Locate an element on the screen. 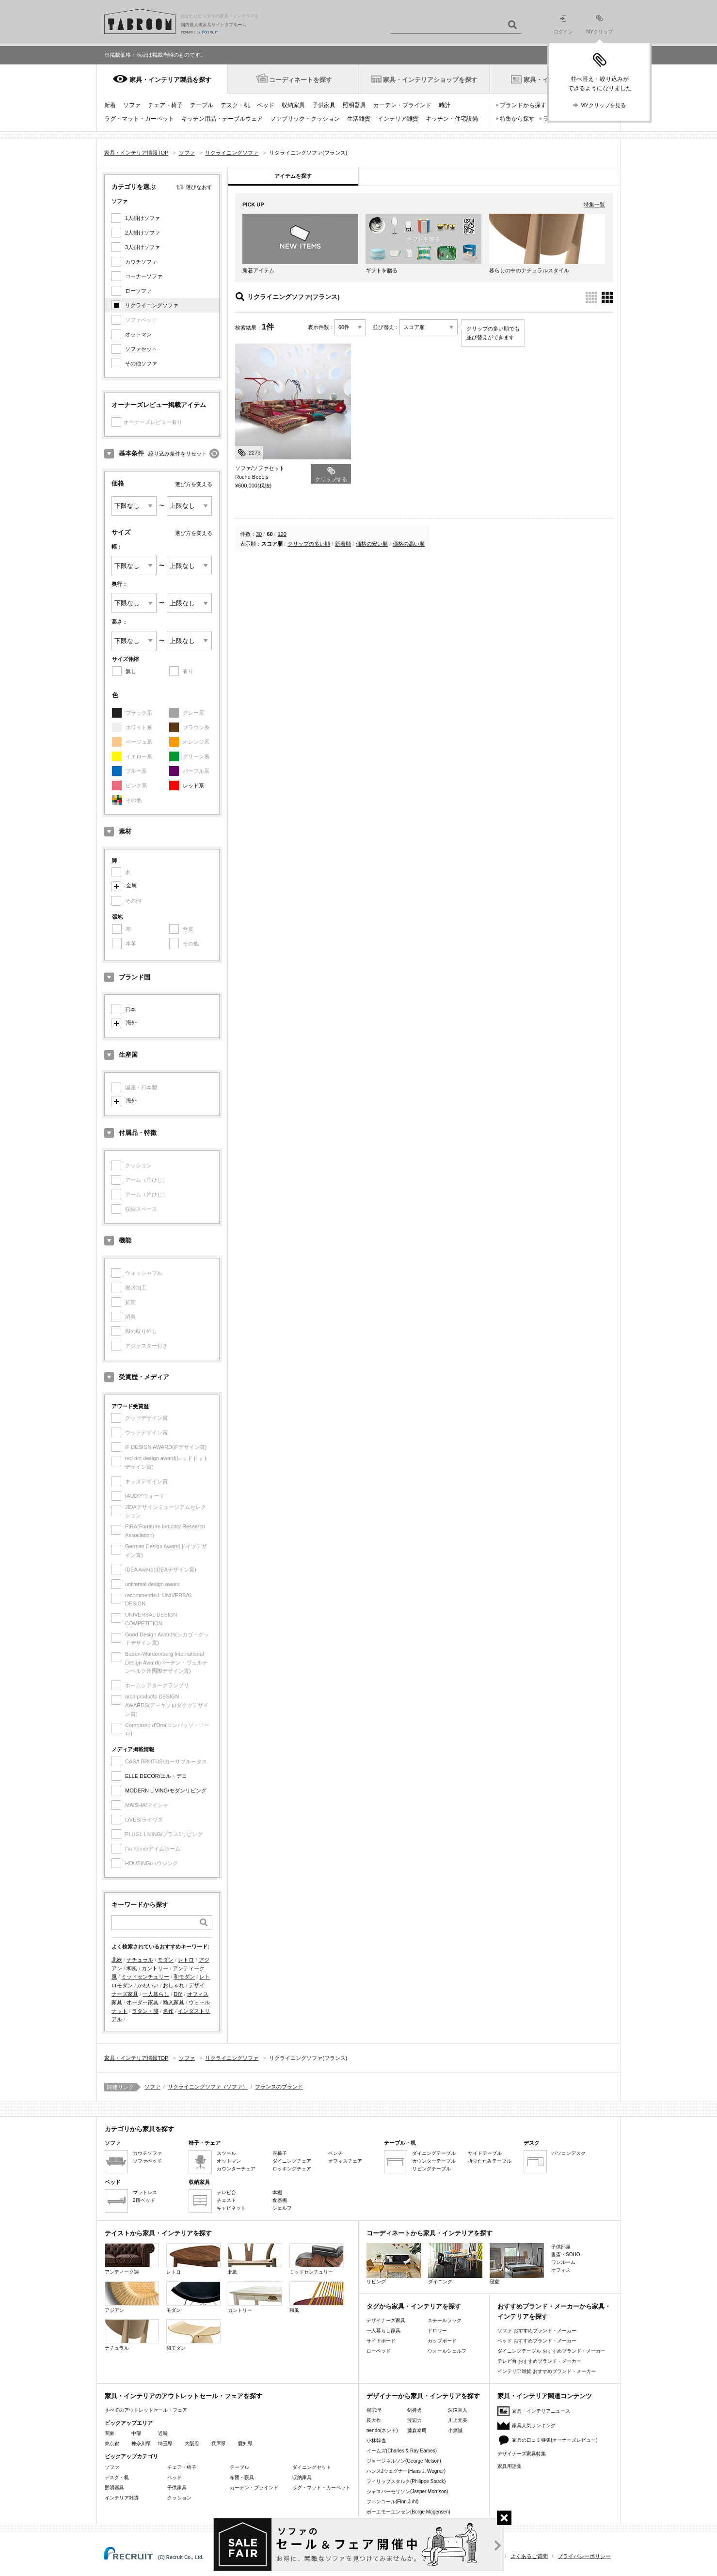 The width and height of the screenshot is (717, 2576). 特集から探す is located at coordinates (517, 118).